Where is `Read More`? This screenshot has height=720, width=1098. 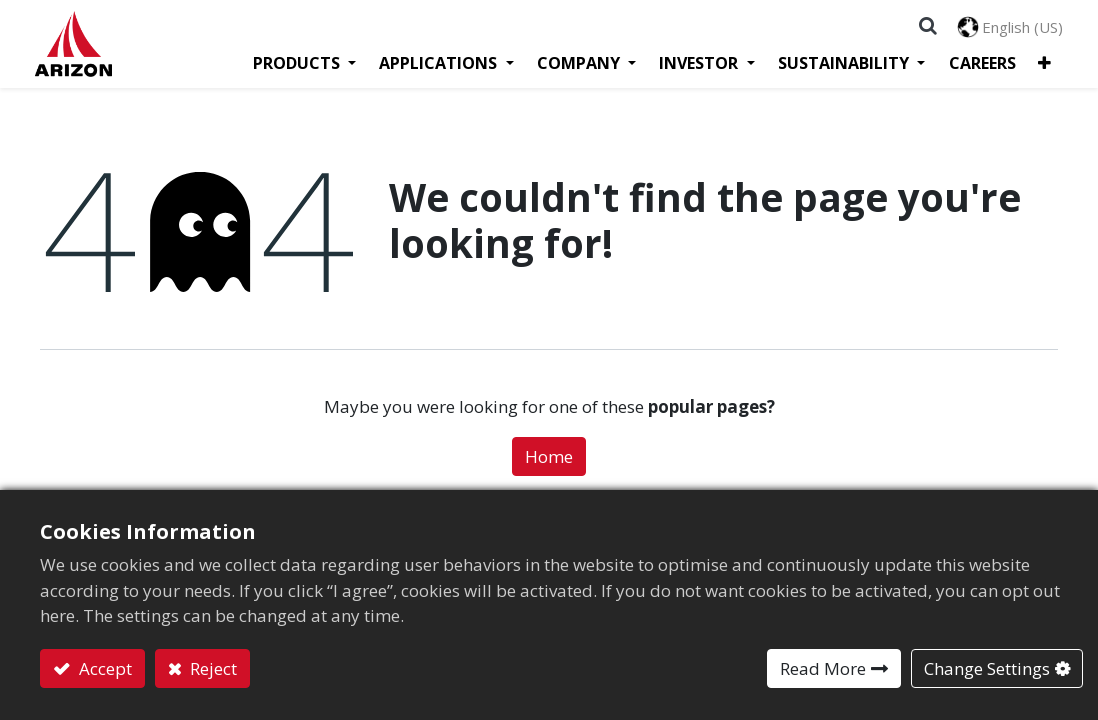
Read More is located at coordinates (823, 668).